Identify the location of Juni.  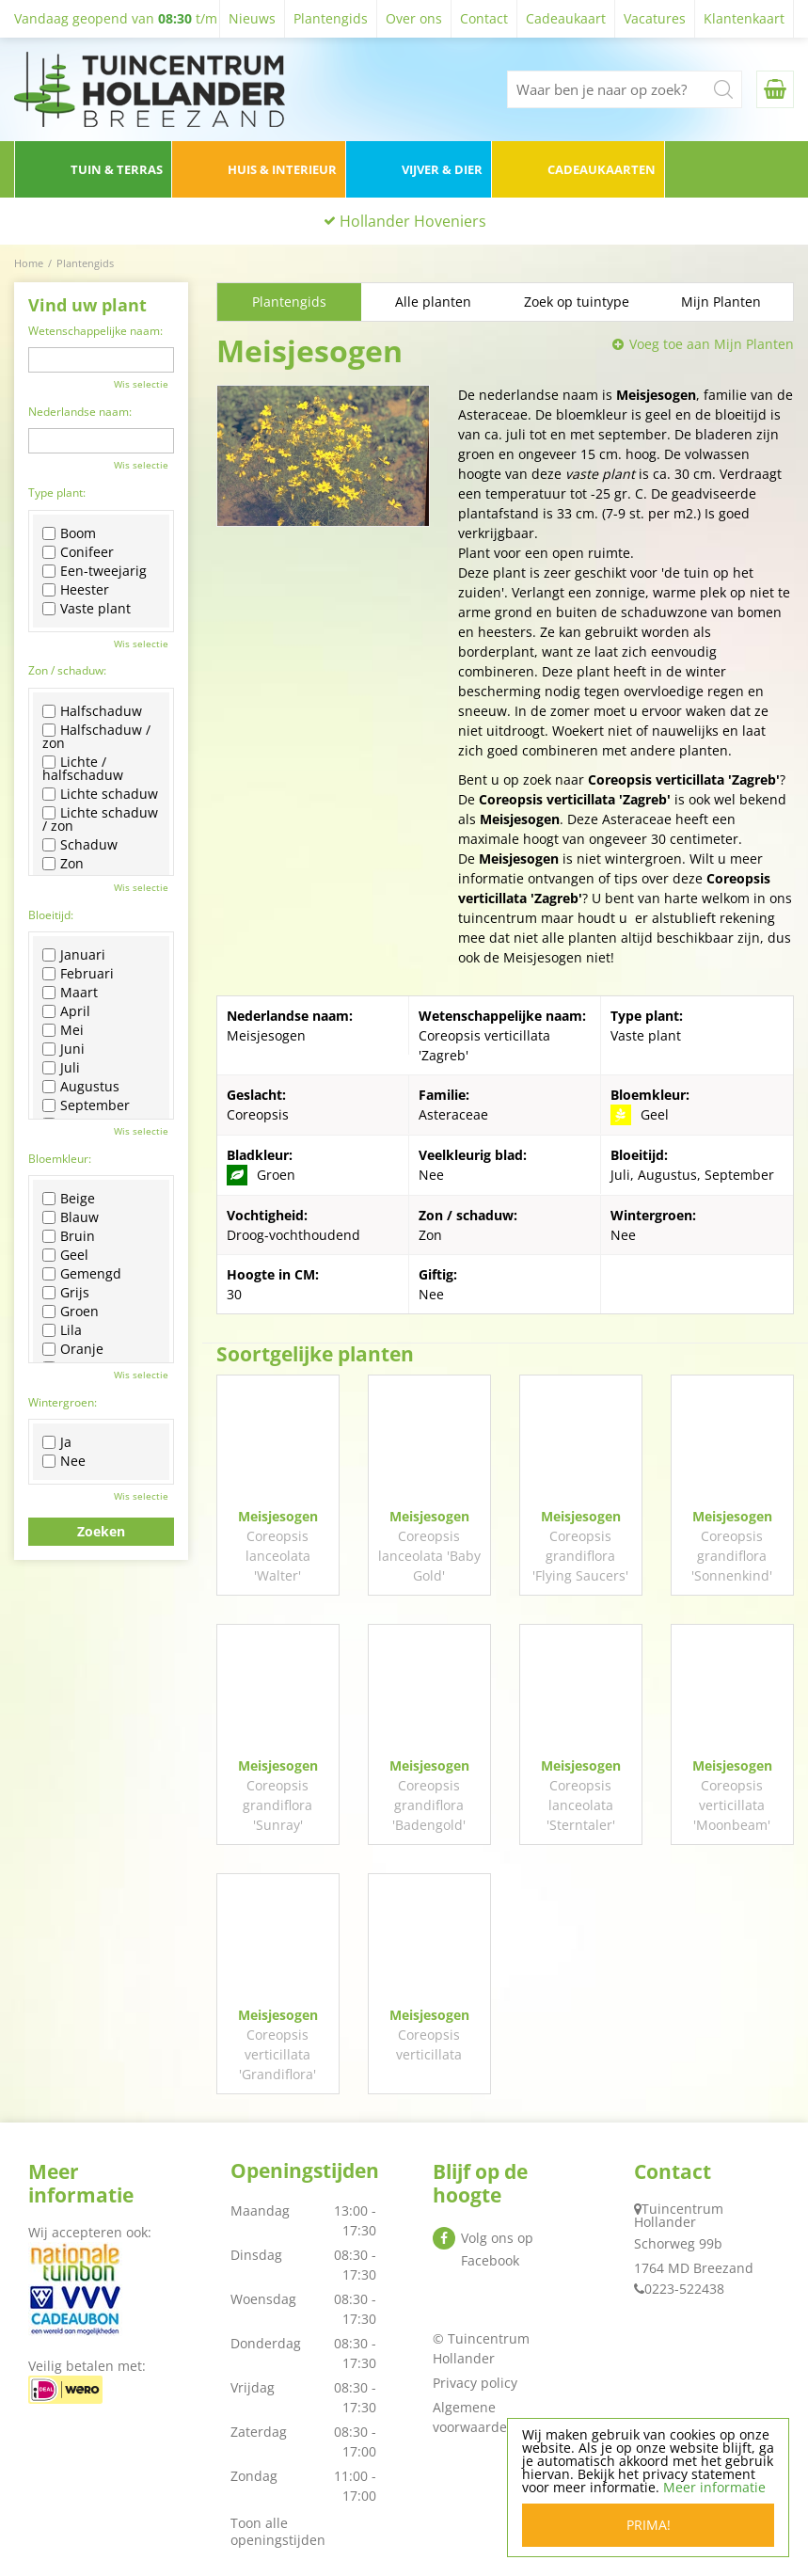
(63, 1049).